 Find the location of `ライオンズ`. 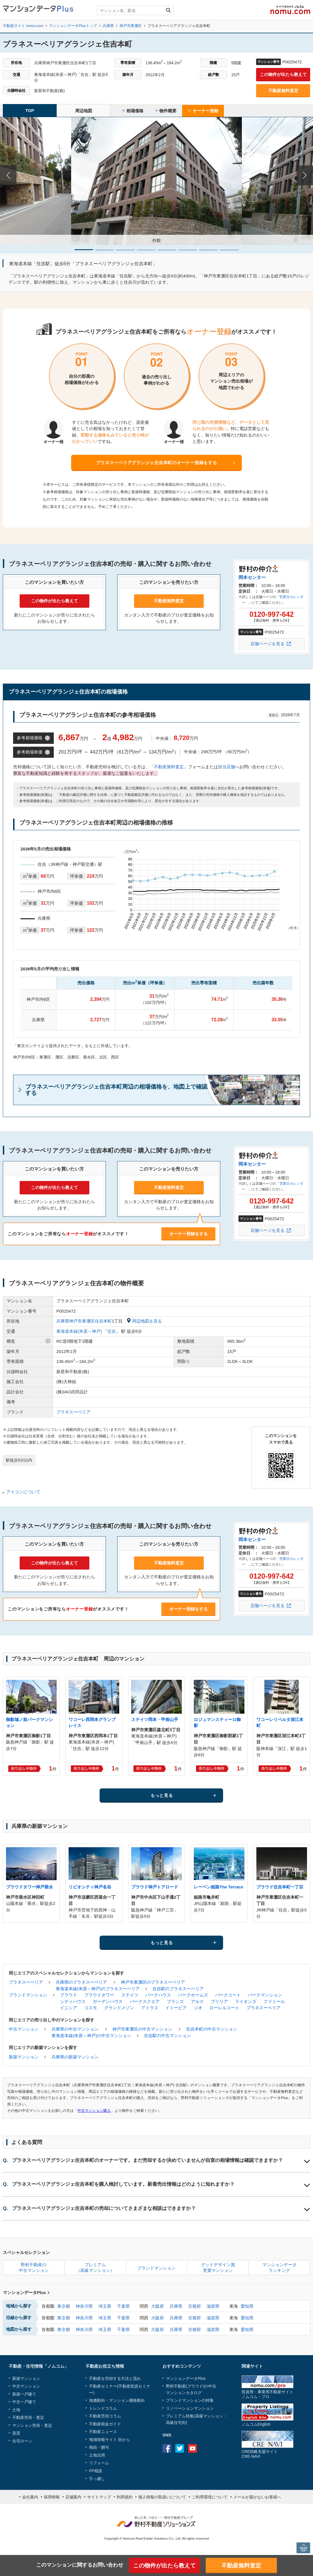

ライオンズ is located at coordinates (245, 2001).